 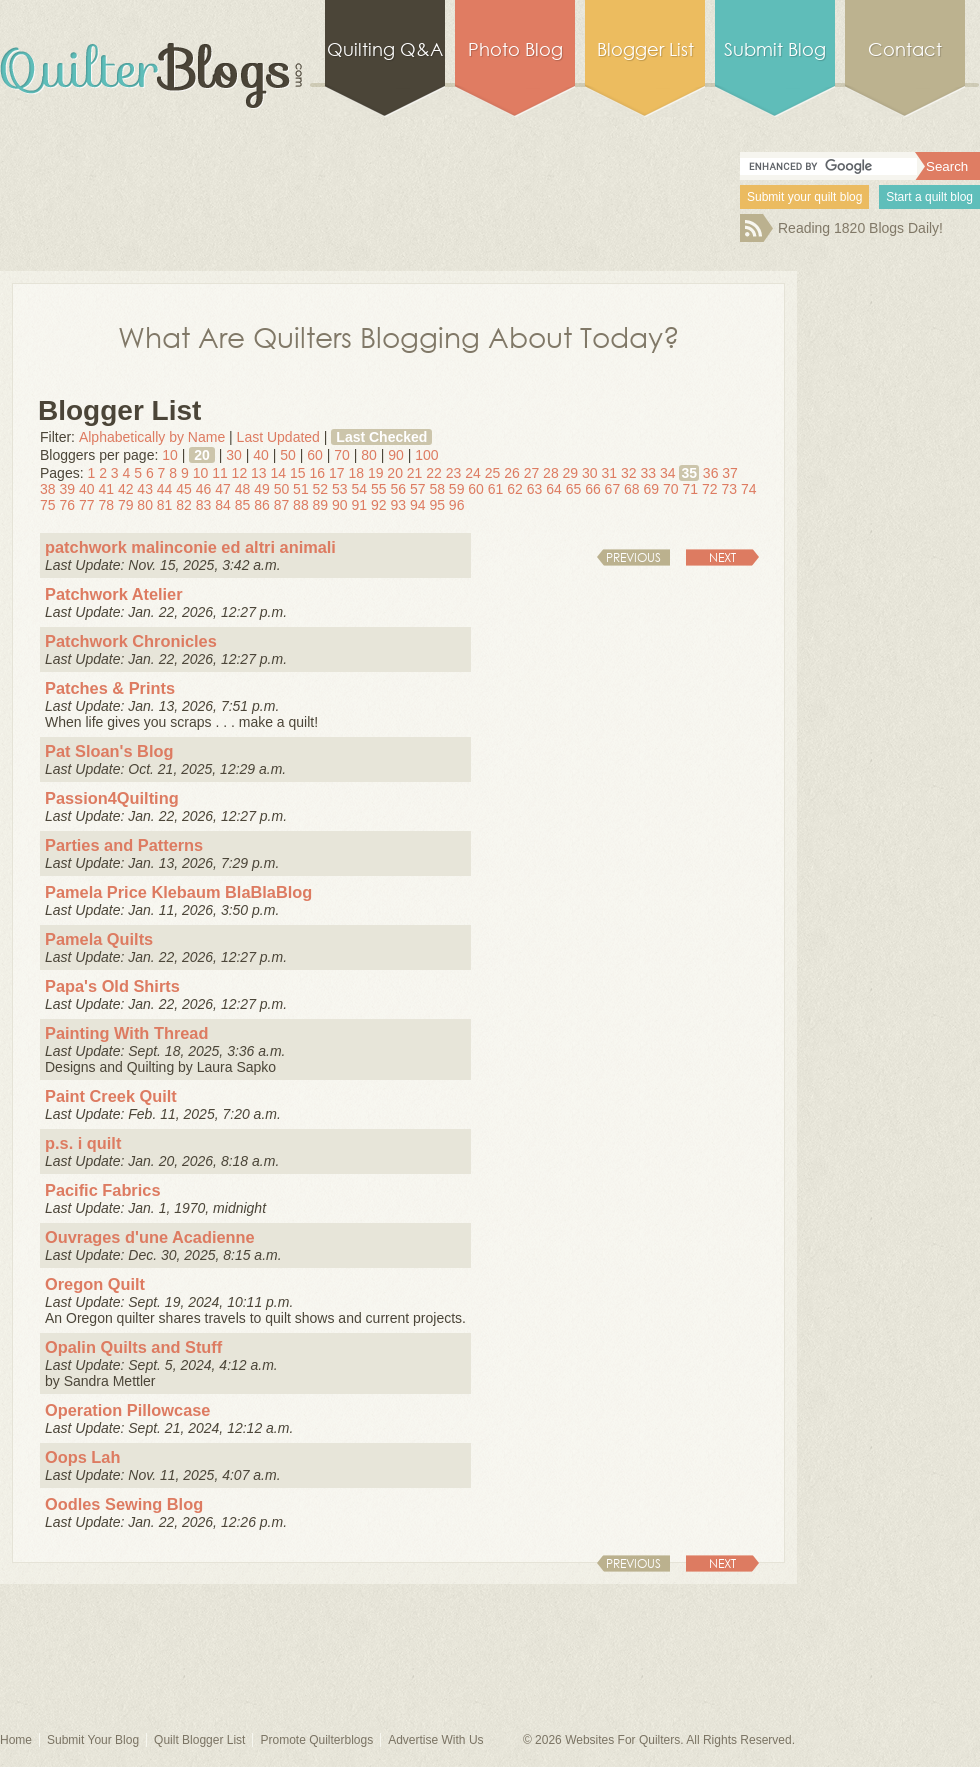 What do you see at coordinates (360, 505) in the screenshot?
I see `91` at bounding box center [360, 505].